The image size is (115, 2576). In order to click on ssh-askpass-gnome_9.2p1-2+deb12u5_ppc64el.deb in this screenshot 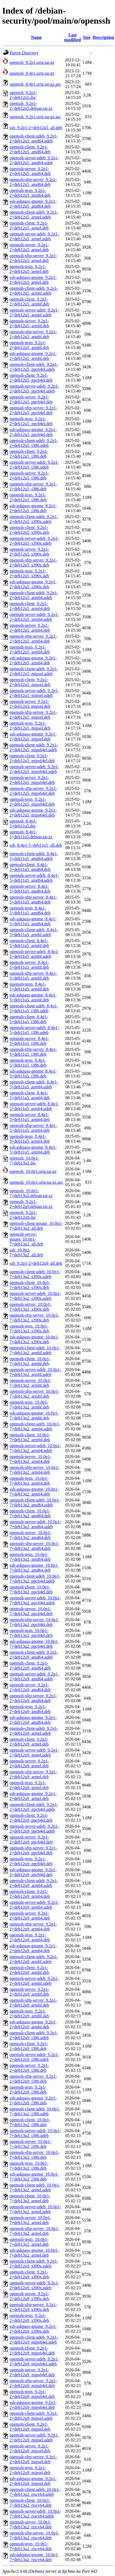, I will do `click(33, 432)`.